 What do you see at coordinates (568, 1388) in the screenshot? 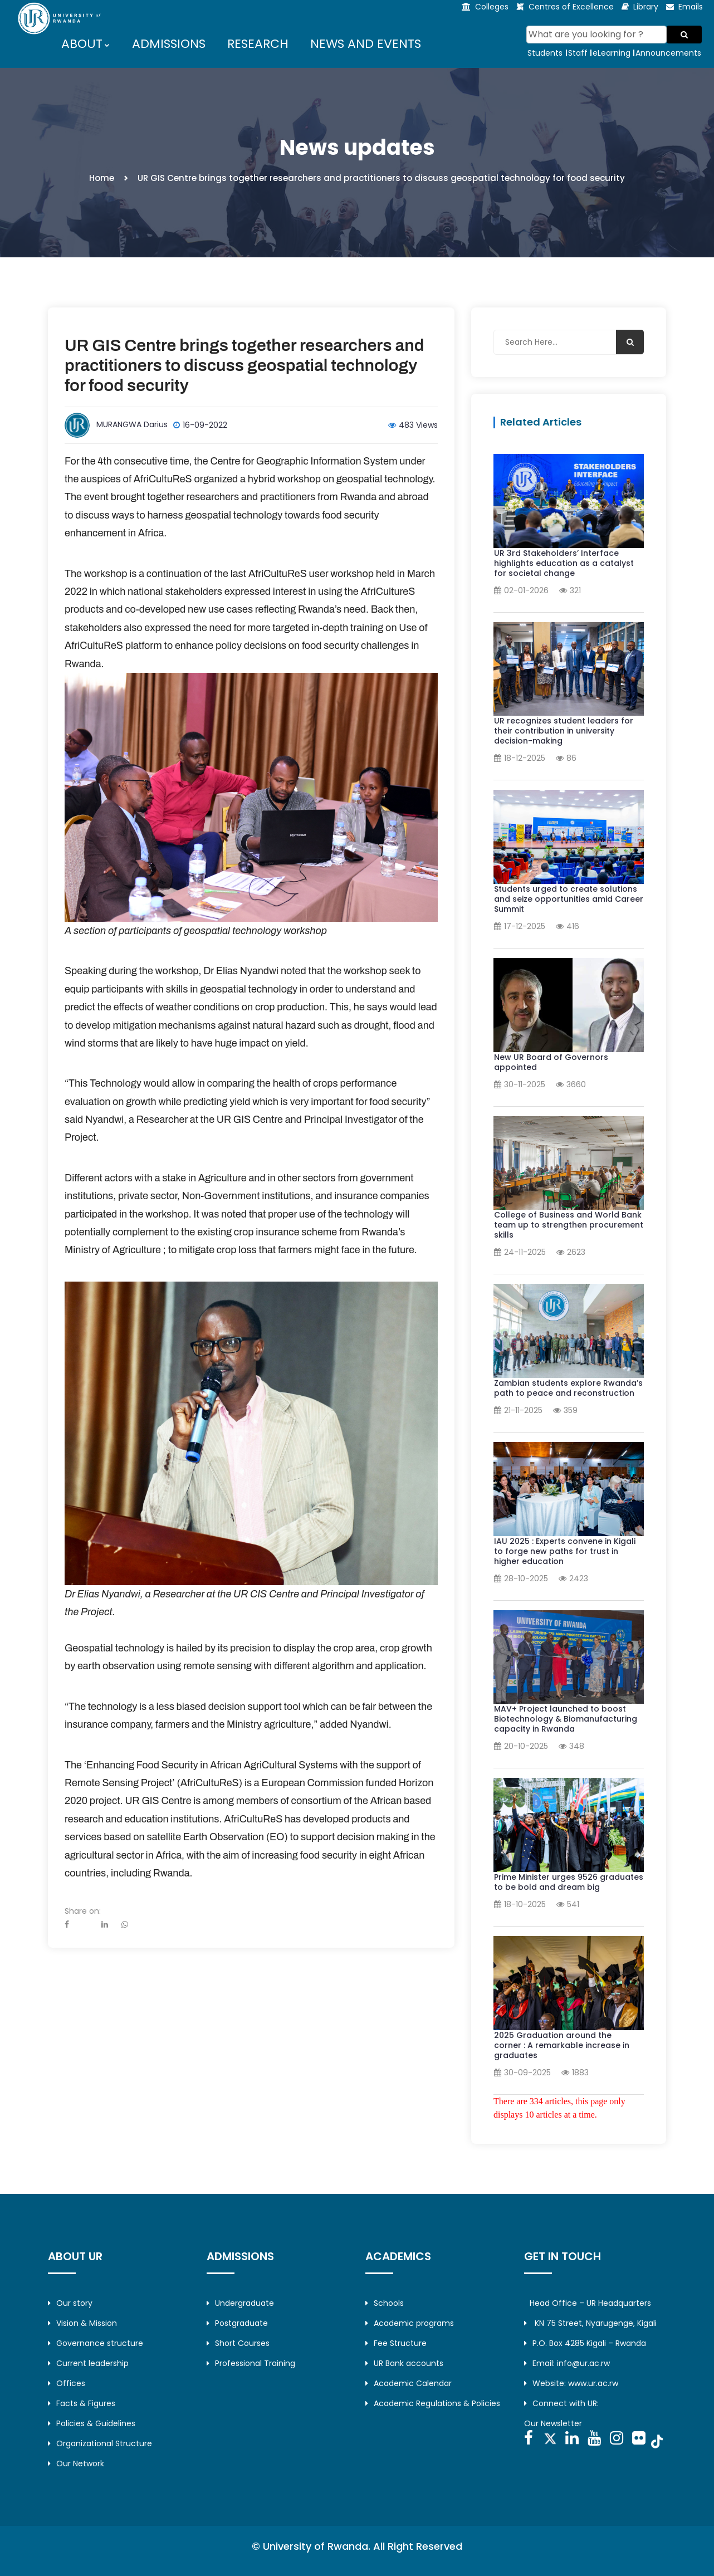
I see `Zambian students explore Rwanda’s path to peace and reconstruction` at bounding box center [568, 1388].